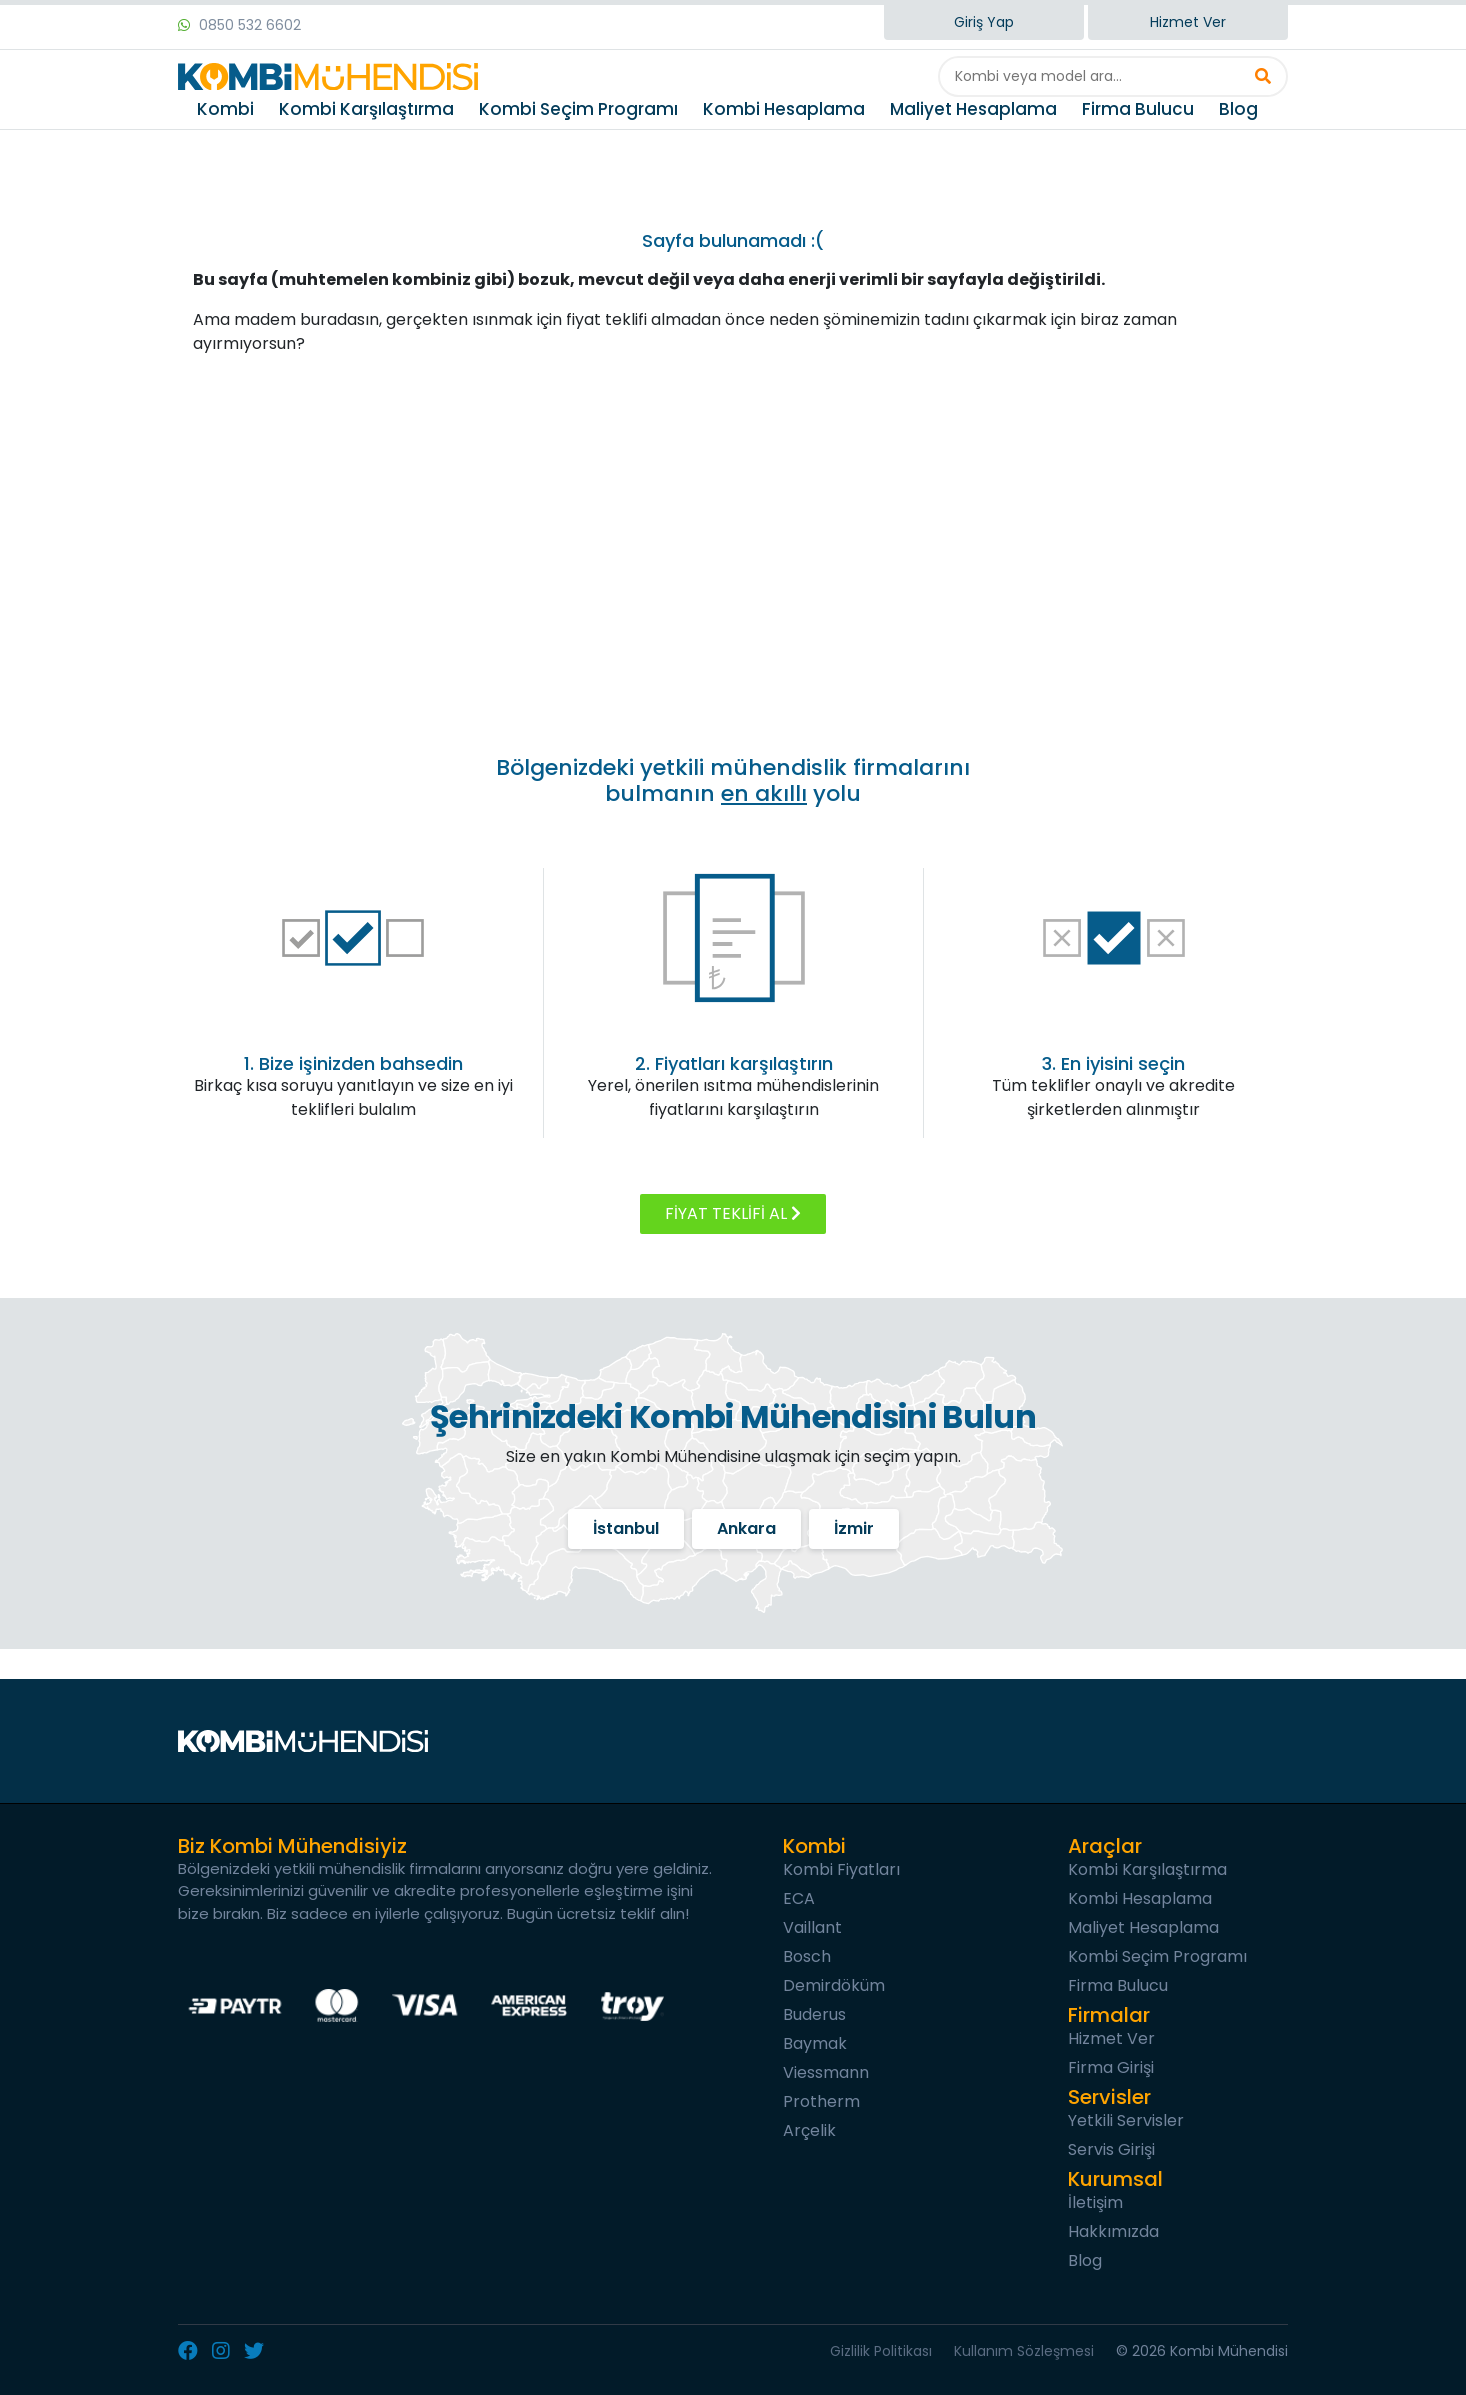 The image size is (1466, 2395). I want to click on Baymak, so click(815, 2043).